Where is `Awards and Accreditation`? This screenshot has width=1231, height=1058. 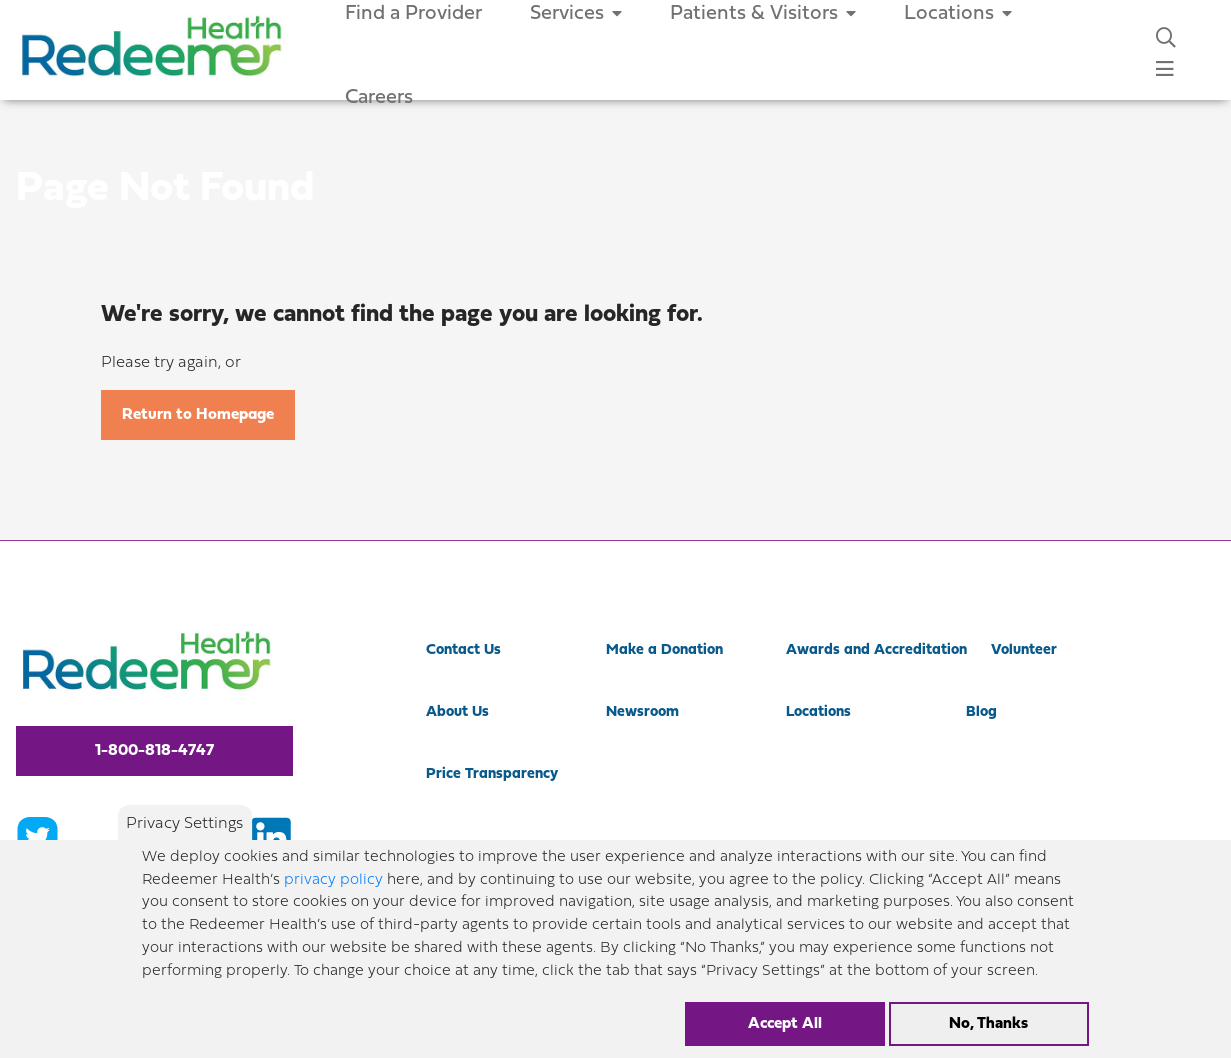
Awards and Accreditation is located at coordinates (876, 650).